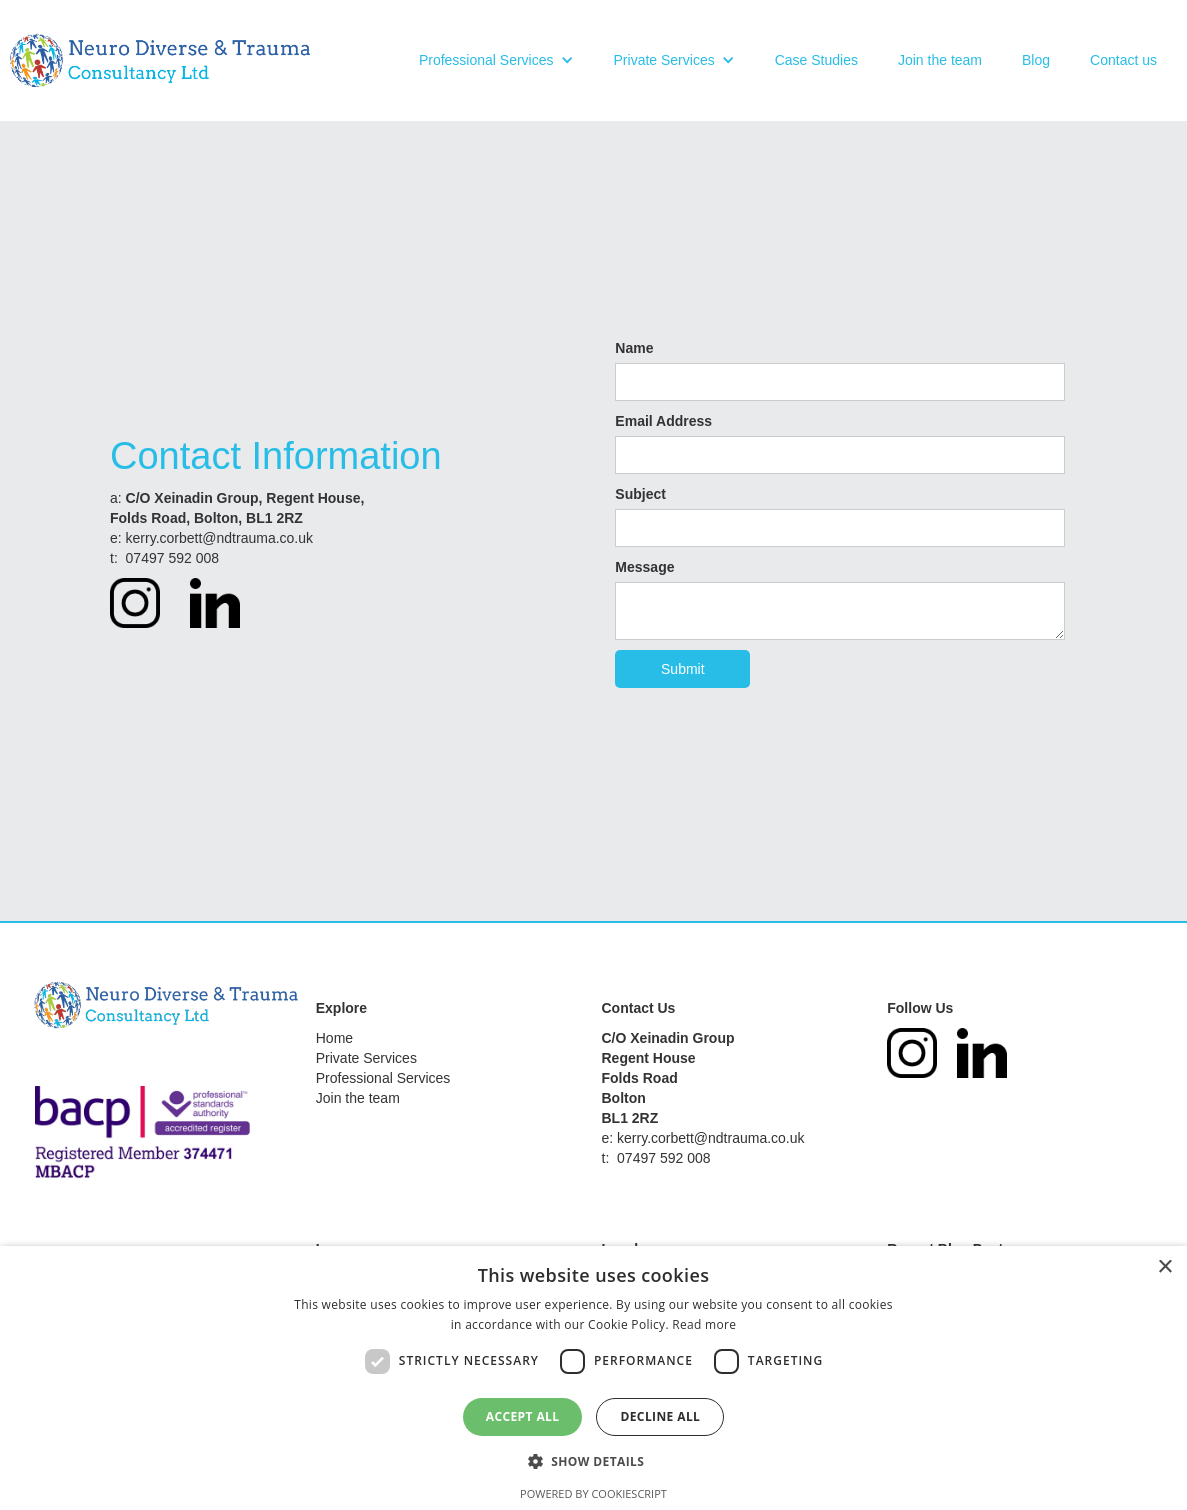  I want to click on Message, so click(644, 567).